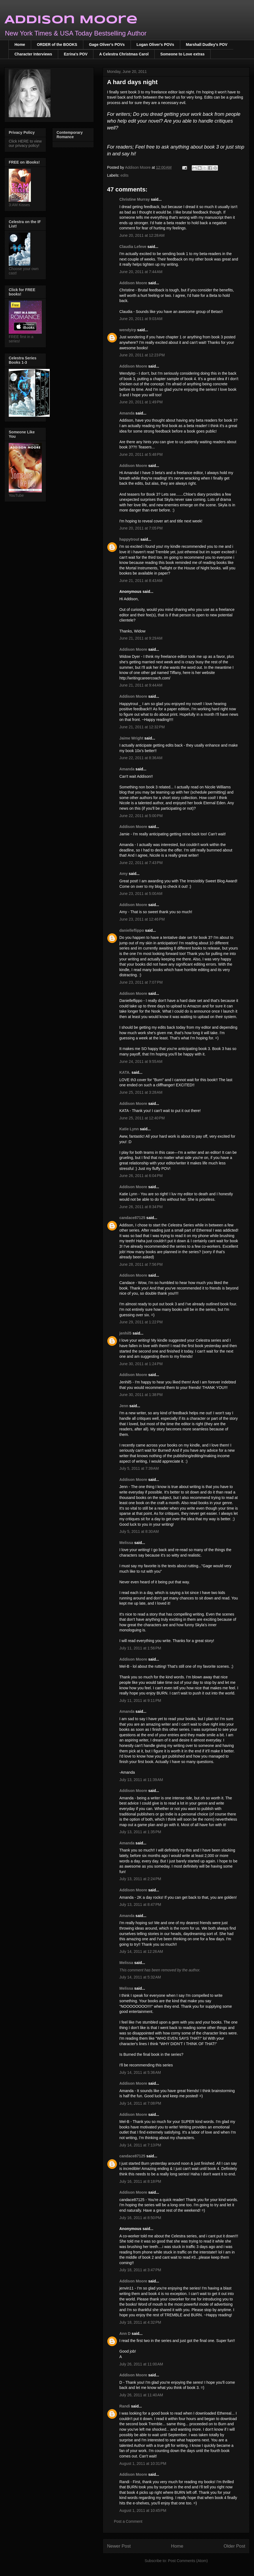 The width and height of the screenshot is (254, 2576). What do you see at coordinates (141, 982) in the screenshot?
I see `June 23, 2011 at 7:07 PM` at bounding box center [141, 982].